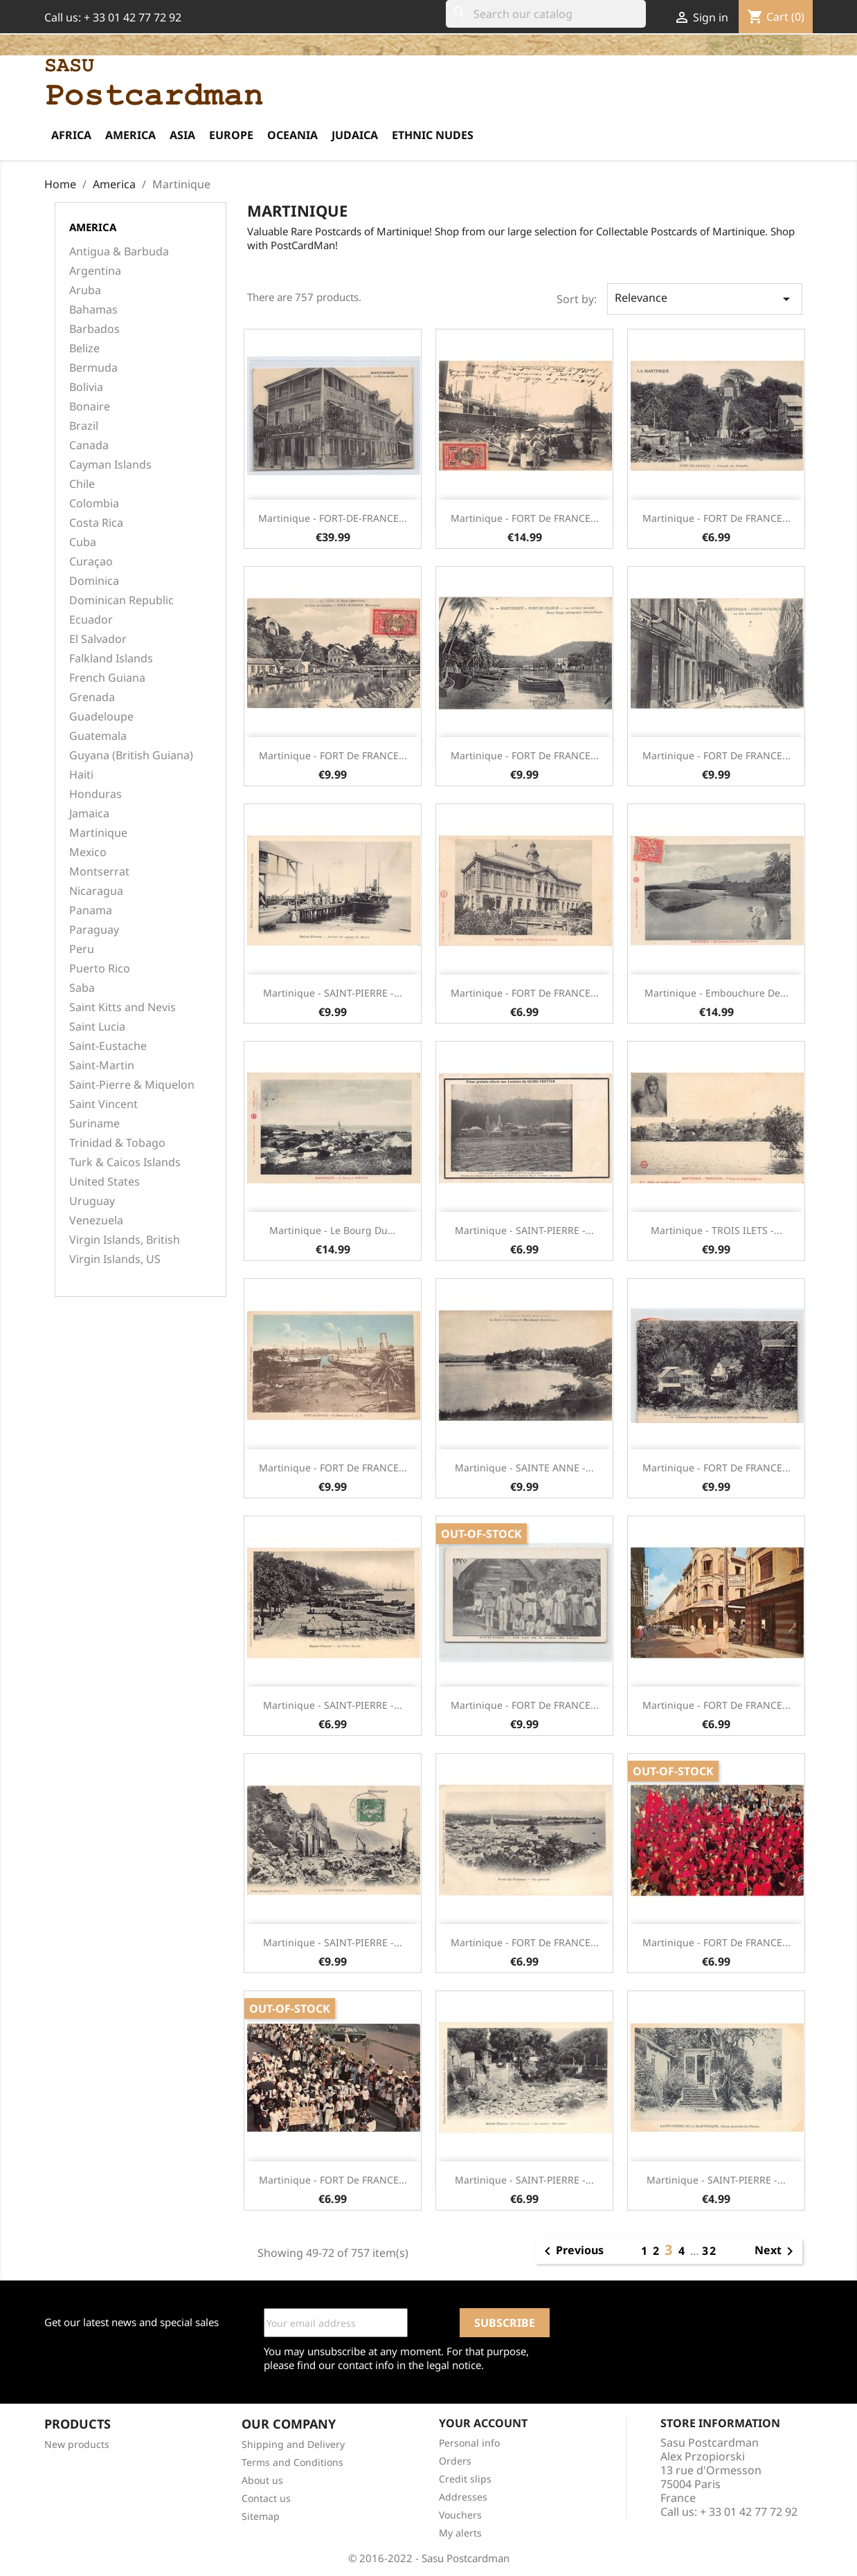 The image size is (857, 2576). I want to click on Bolivia, so click(86, 387).